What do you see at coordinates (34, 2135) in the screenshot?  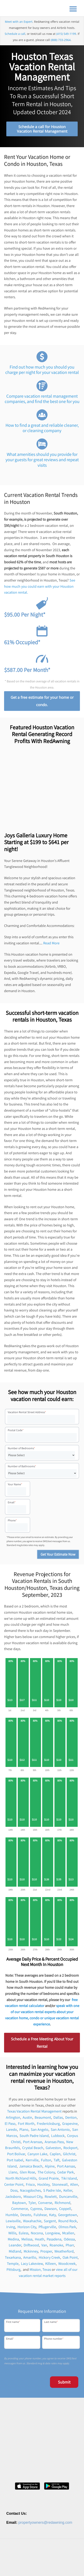 I see `South Padre Island` at bounding box center [34, 2135].